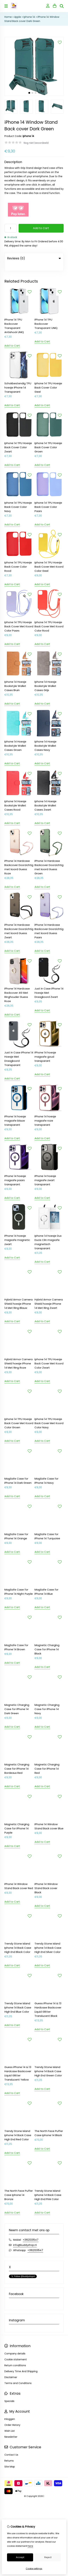 The height and width of the screenshot is (2576, 68). I want to click on Iphone 14 TPU Hoesje Back Cover Color Geel, so click(48, 380).